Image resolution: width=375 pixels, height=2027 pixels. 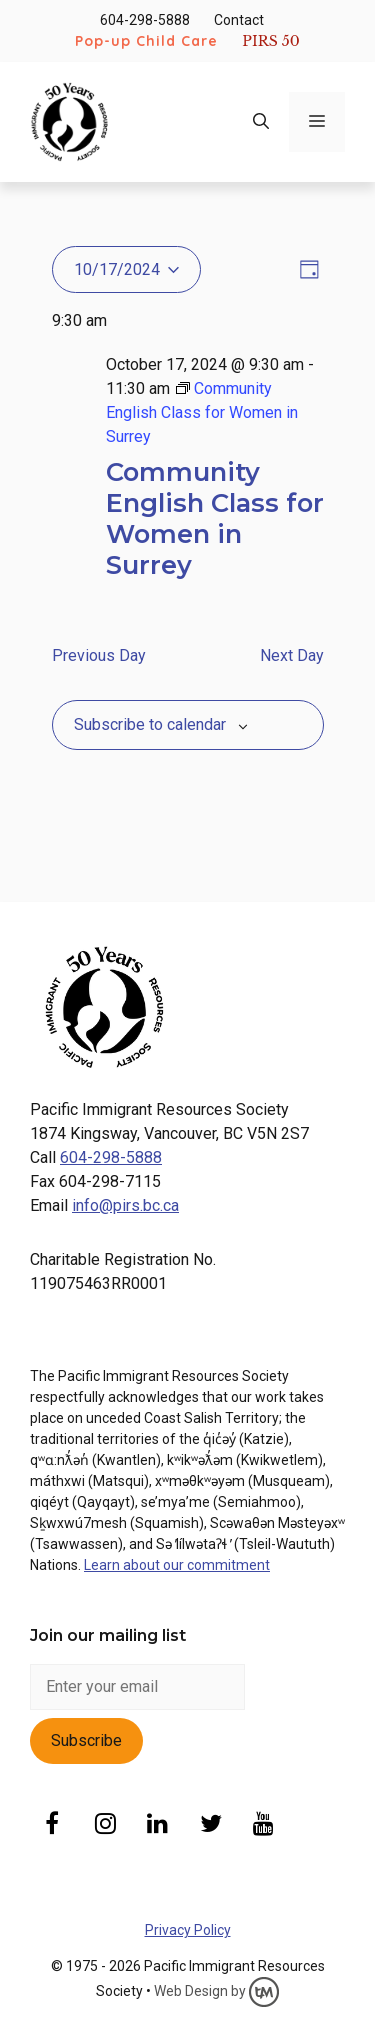 What do you see at coordinates (52, 1825) in the screenshot?
I see `[Facebook]` at bounding box center [52, 1825].